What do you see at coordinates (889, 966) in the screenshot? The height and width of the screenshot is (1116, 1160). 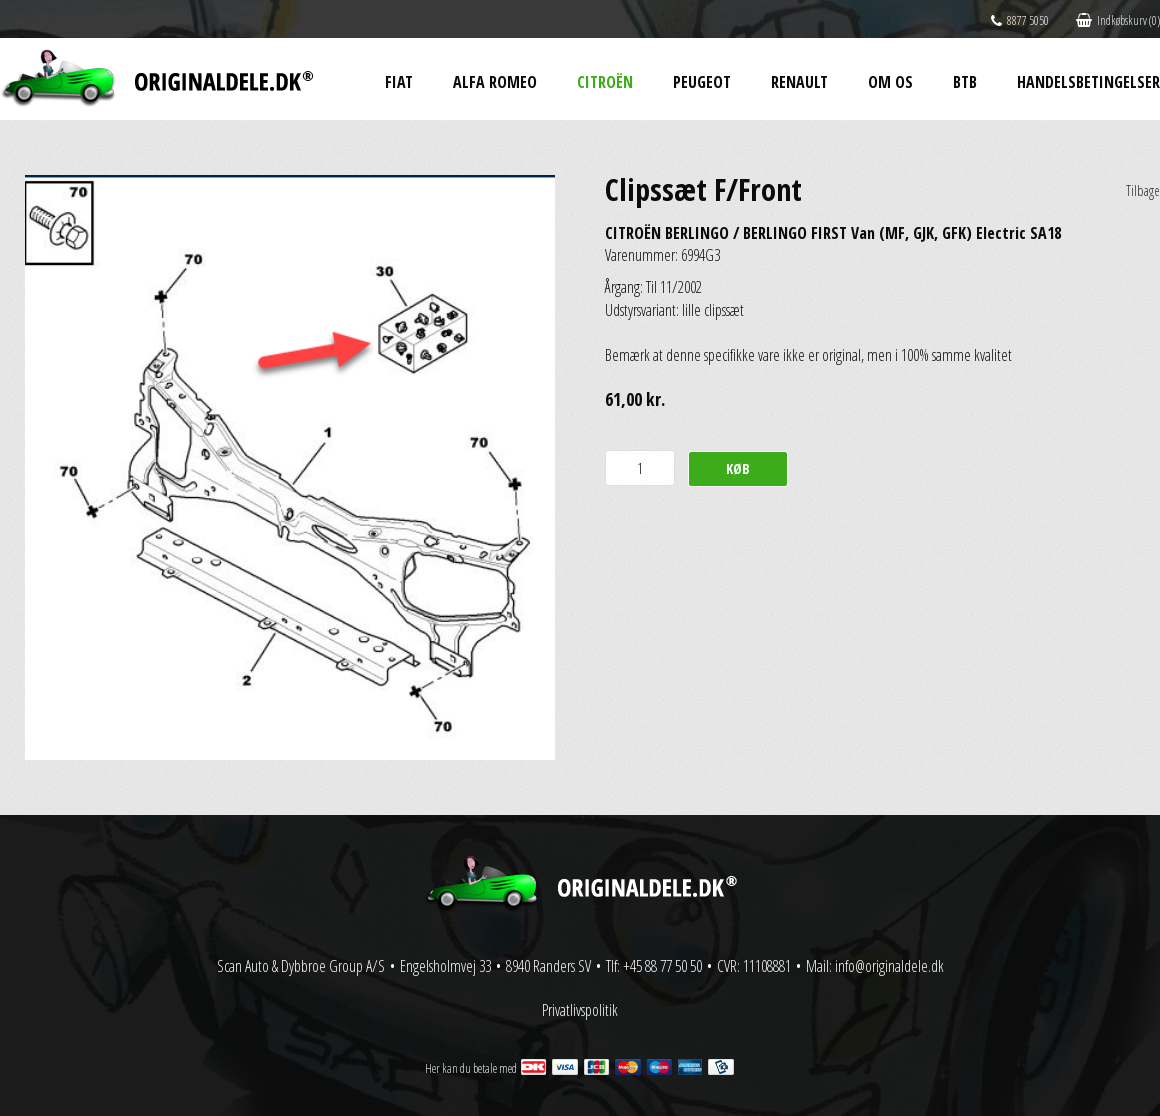 I see `info@originaldele.dk` at bounding box center [889, 966].